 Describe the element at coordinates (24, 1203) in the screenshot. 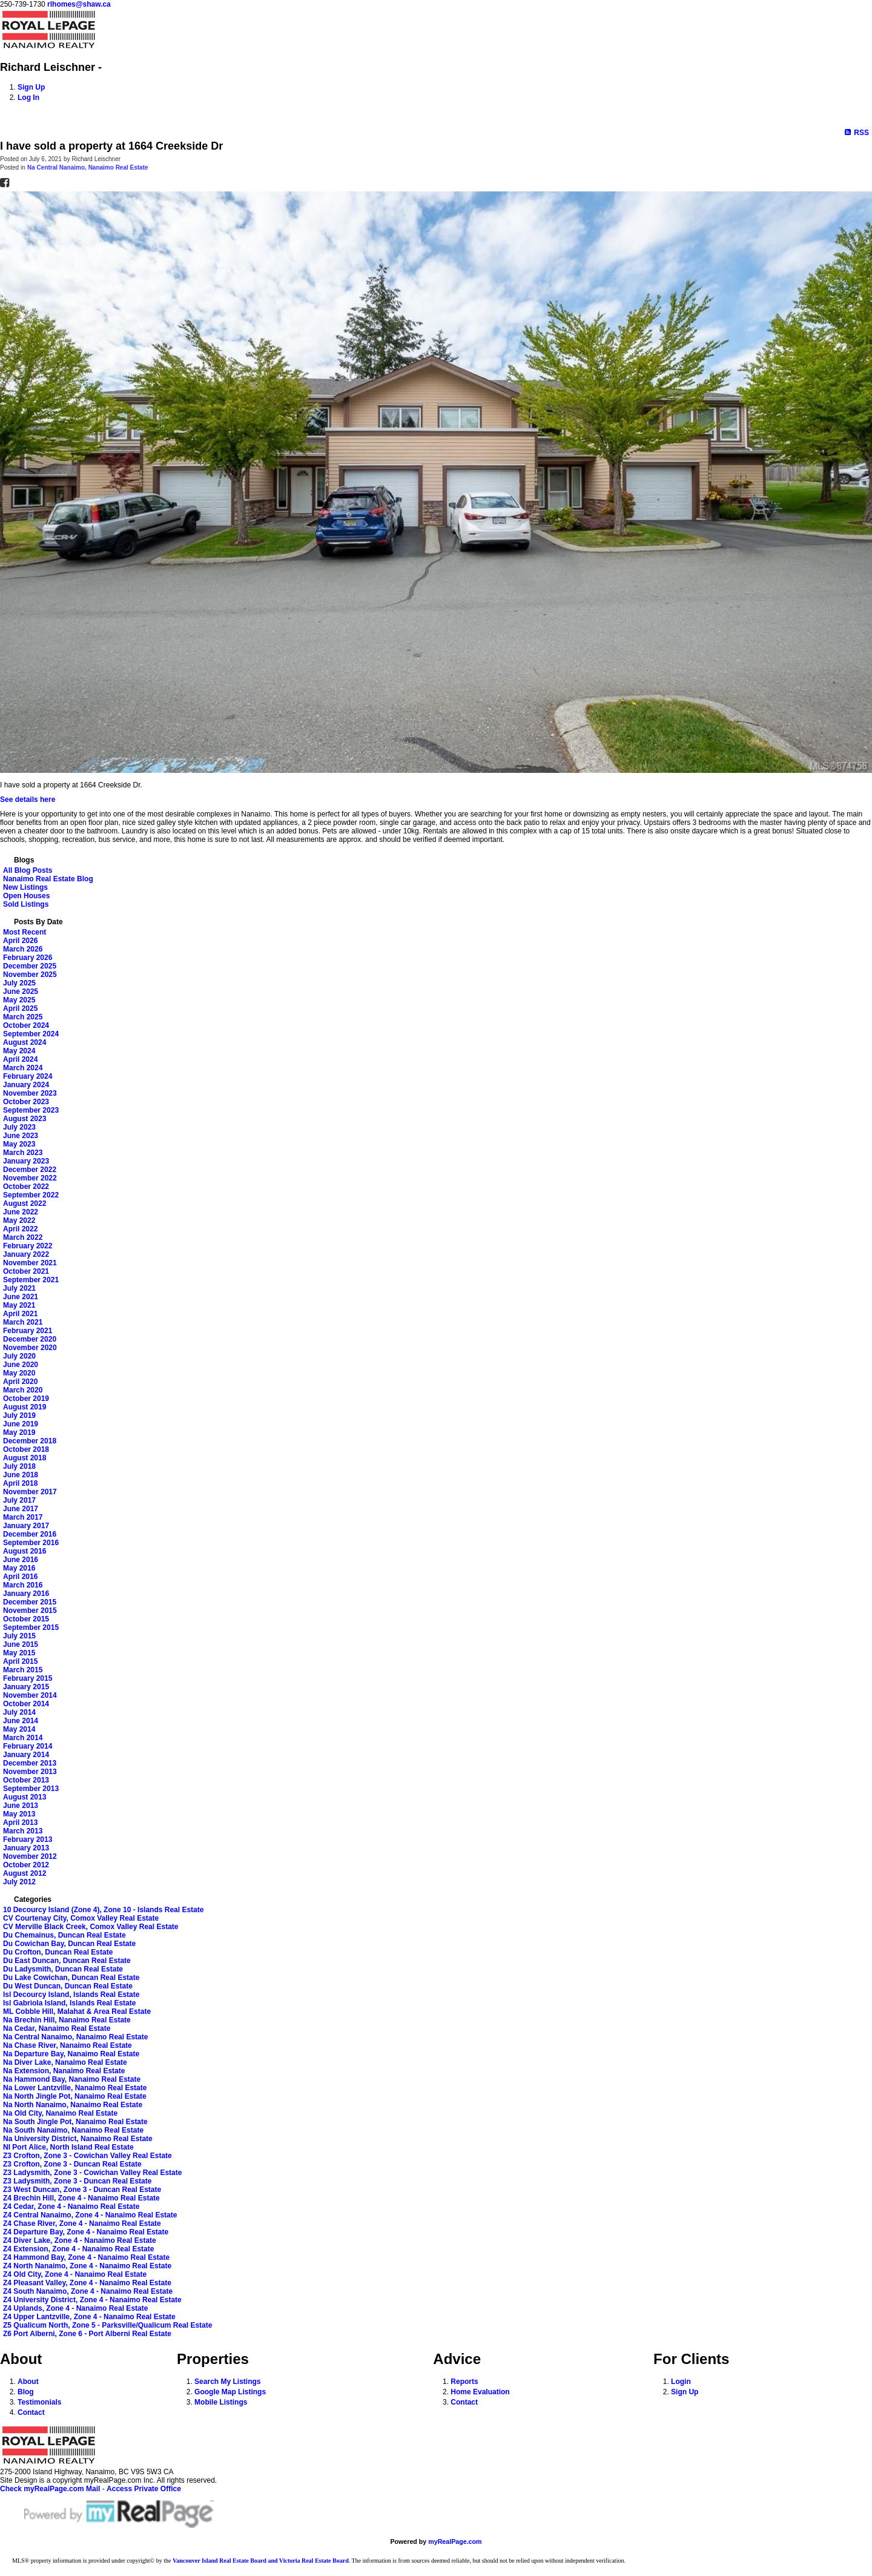

I see `August 2022` at that location.